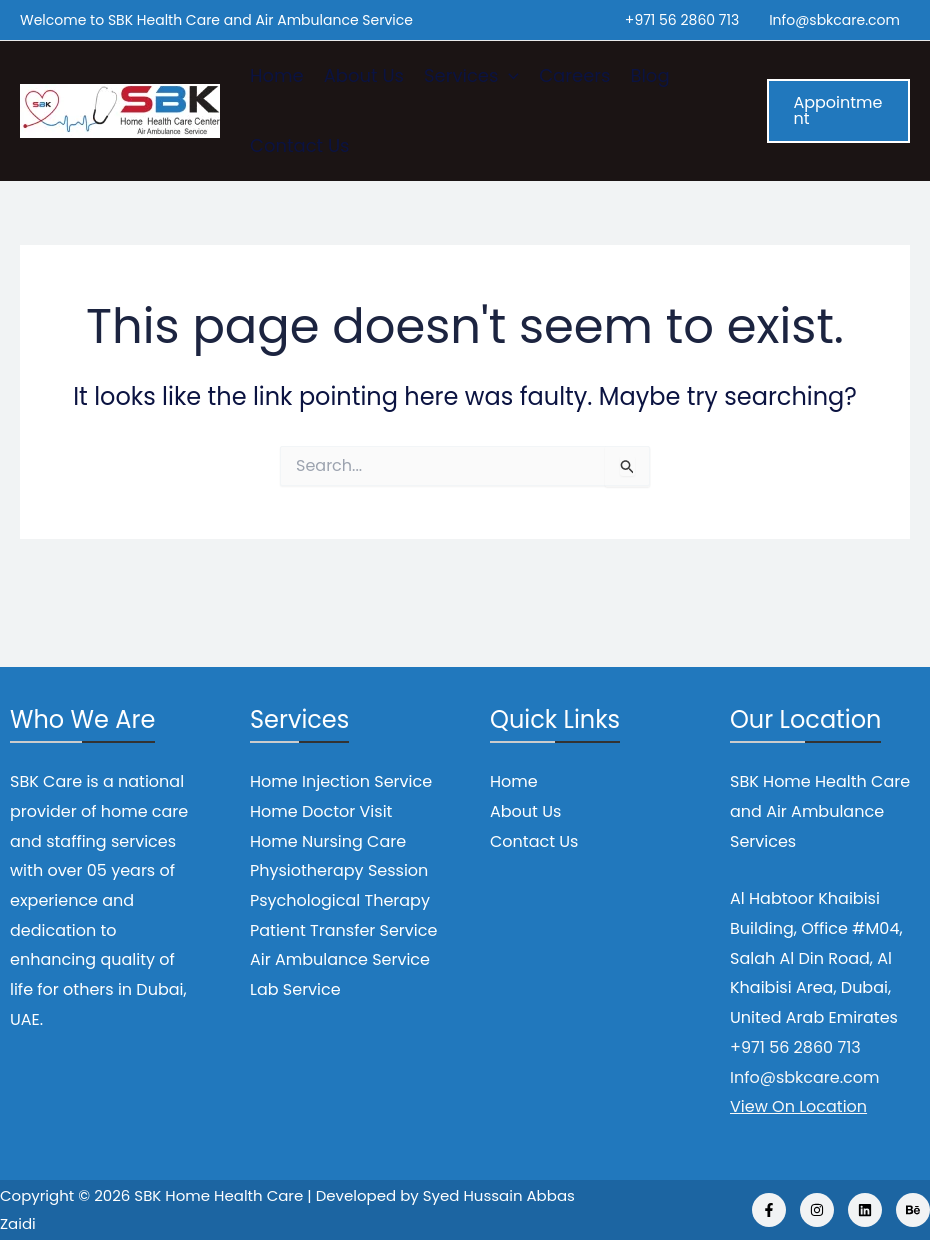 This screenshot has width=930, height=1240. Describe the element at coordinates (574, 75) in the screenshot. I see `Careers` at that location.